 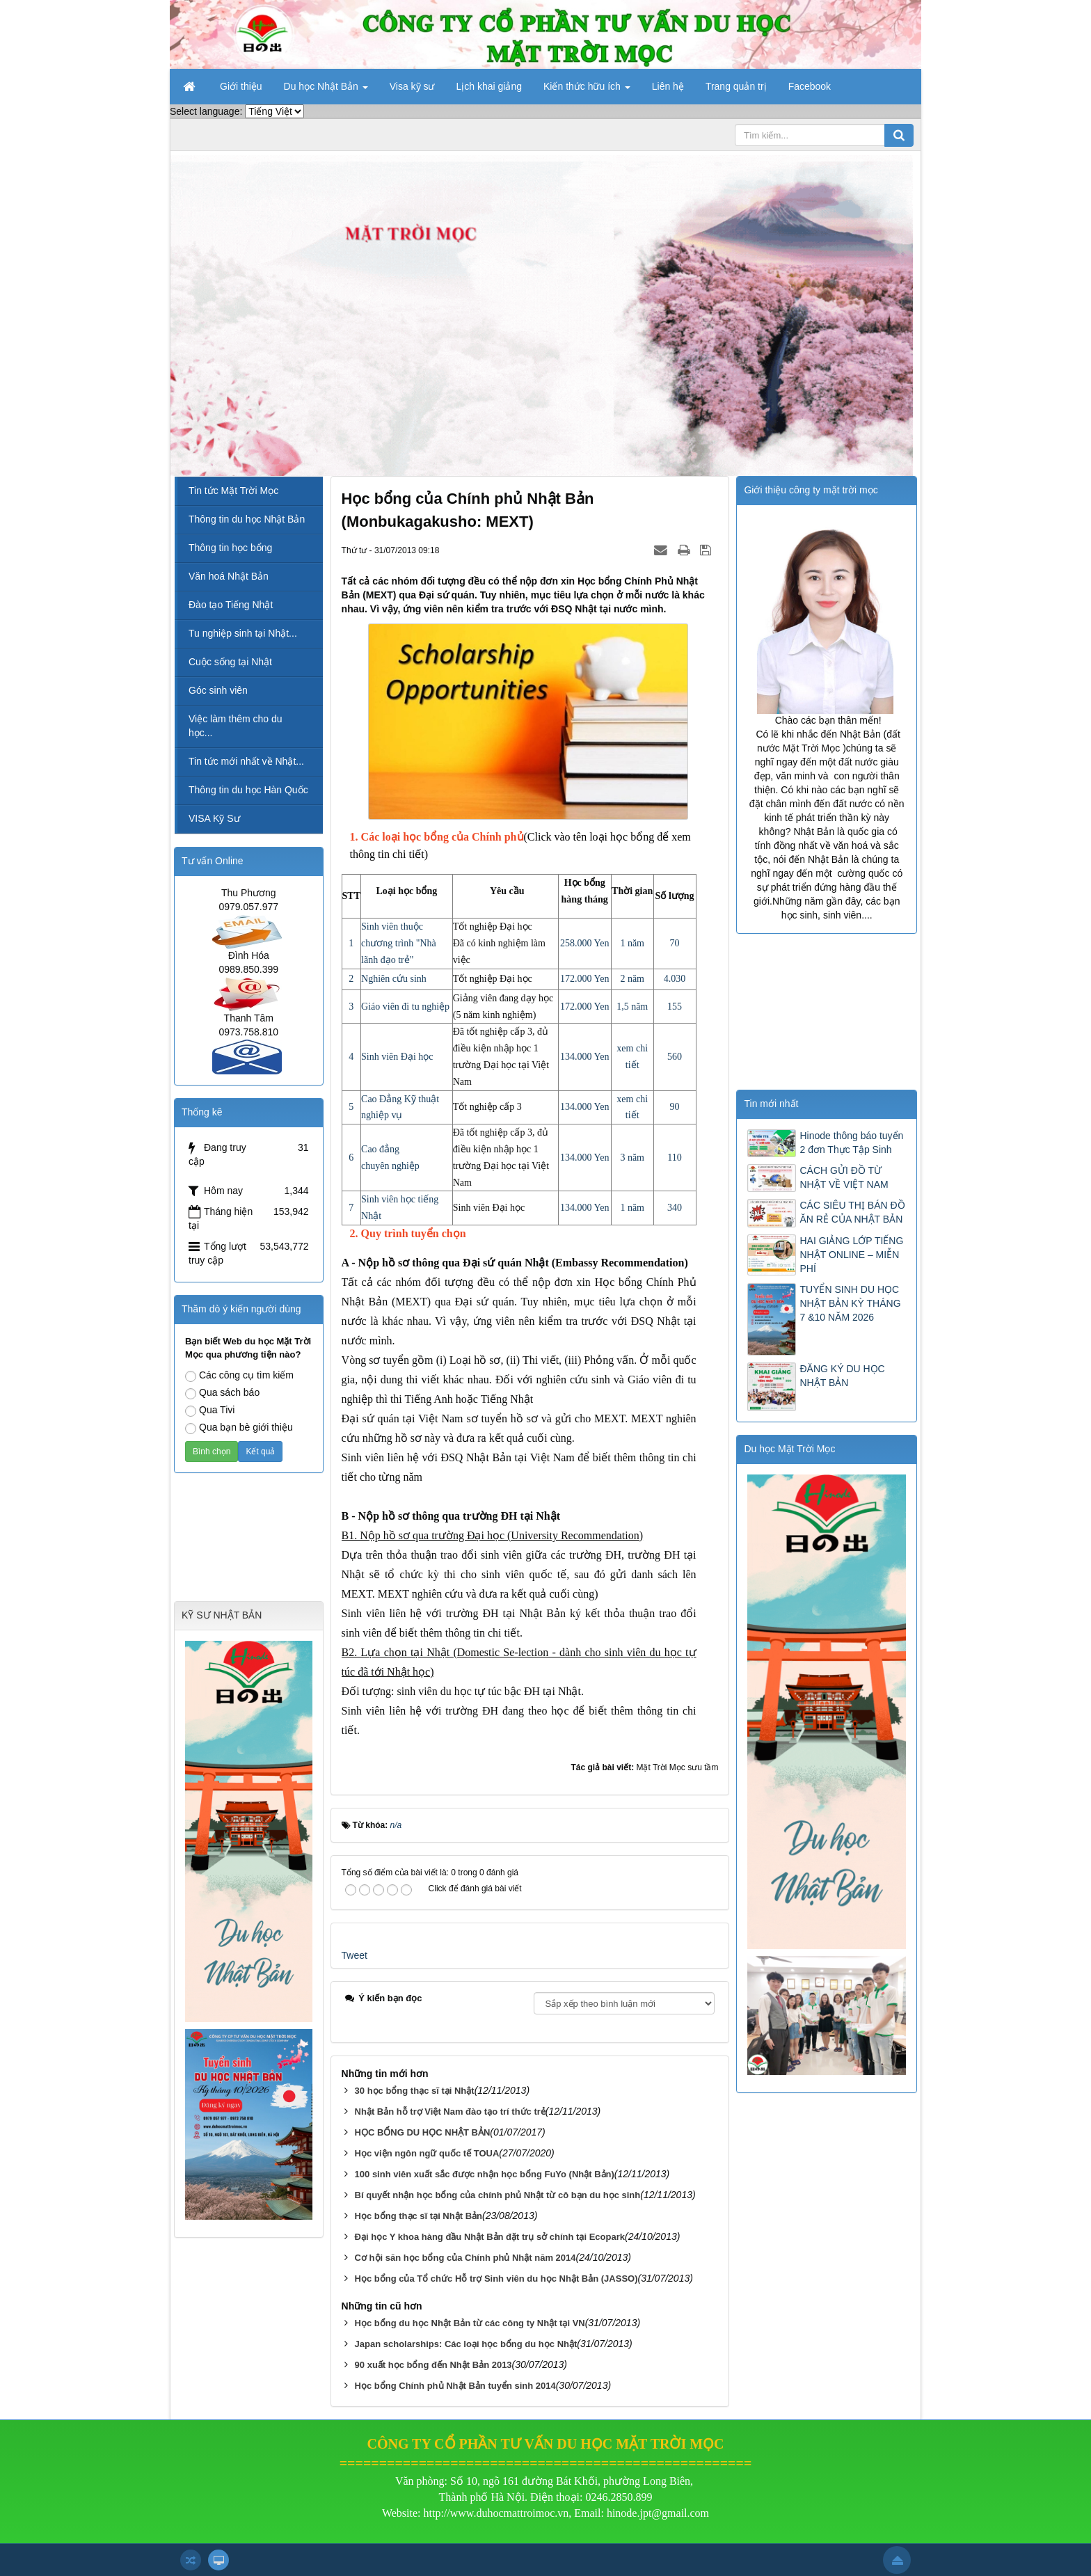 I want to click on 155, so click(x=674, y=1006).